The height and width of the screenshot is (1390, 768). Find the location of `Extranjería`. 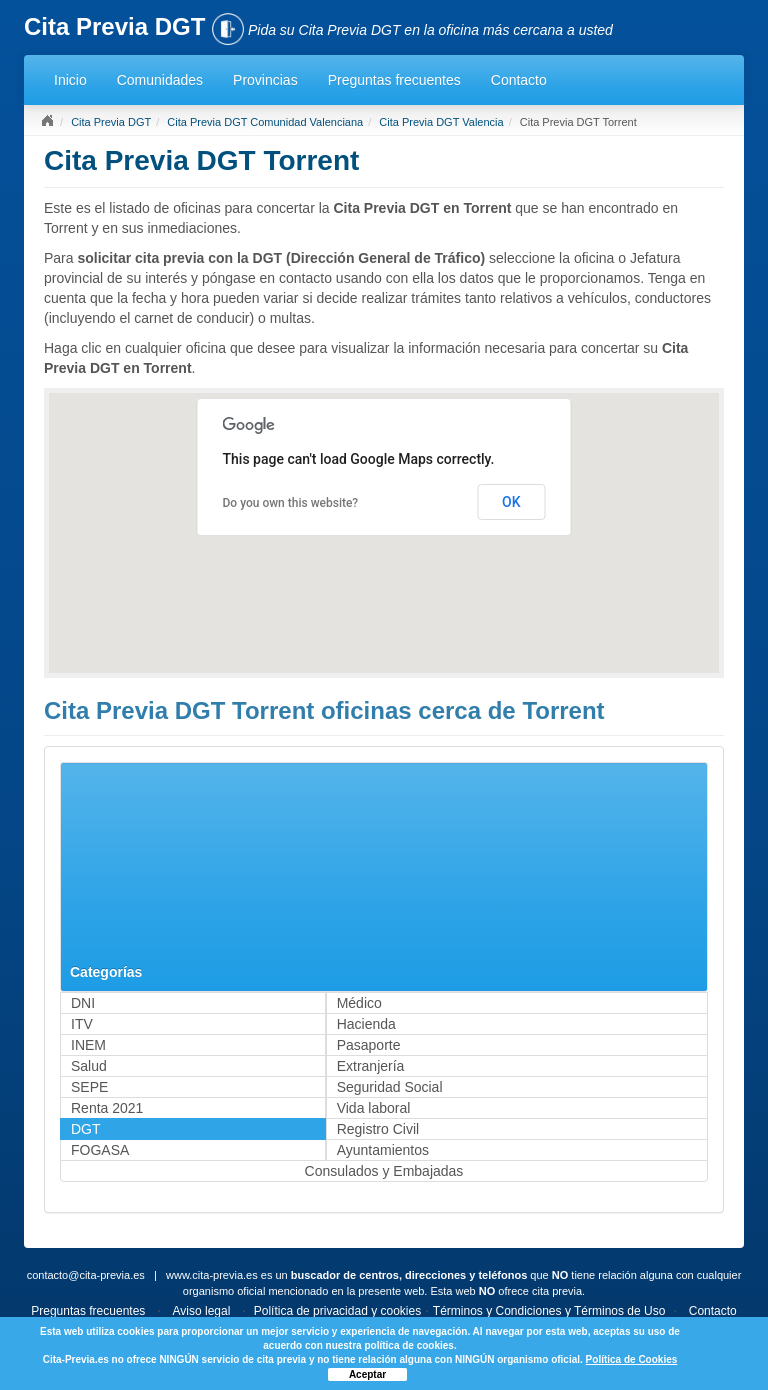

Extranjería is located at coordinates (371, 1066).